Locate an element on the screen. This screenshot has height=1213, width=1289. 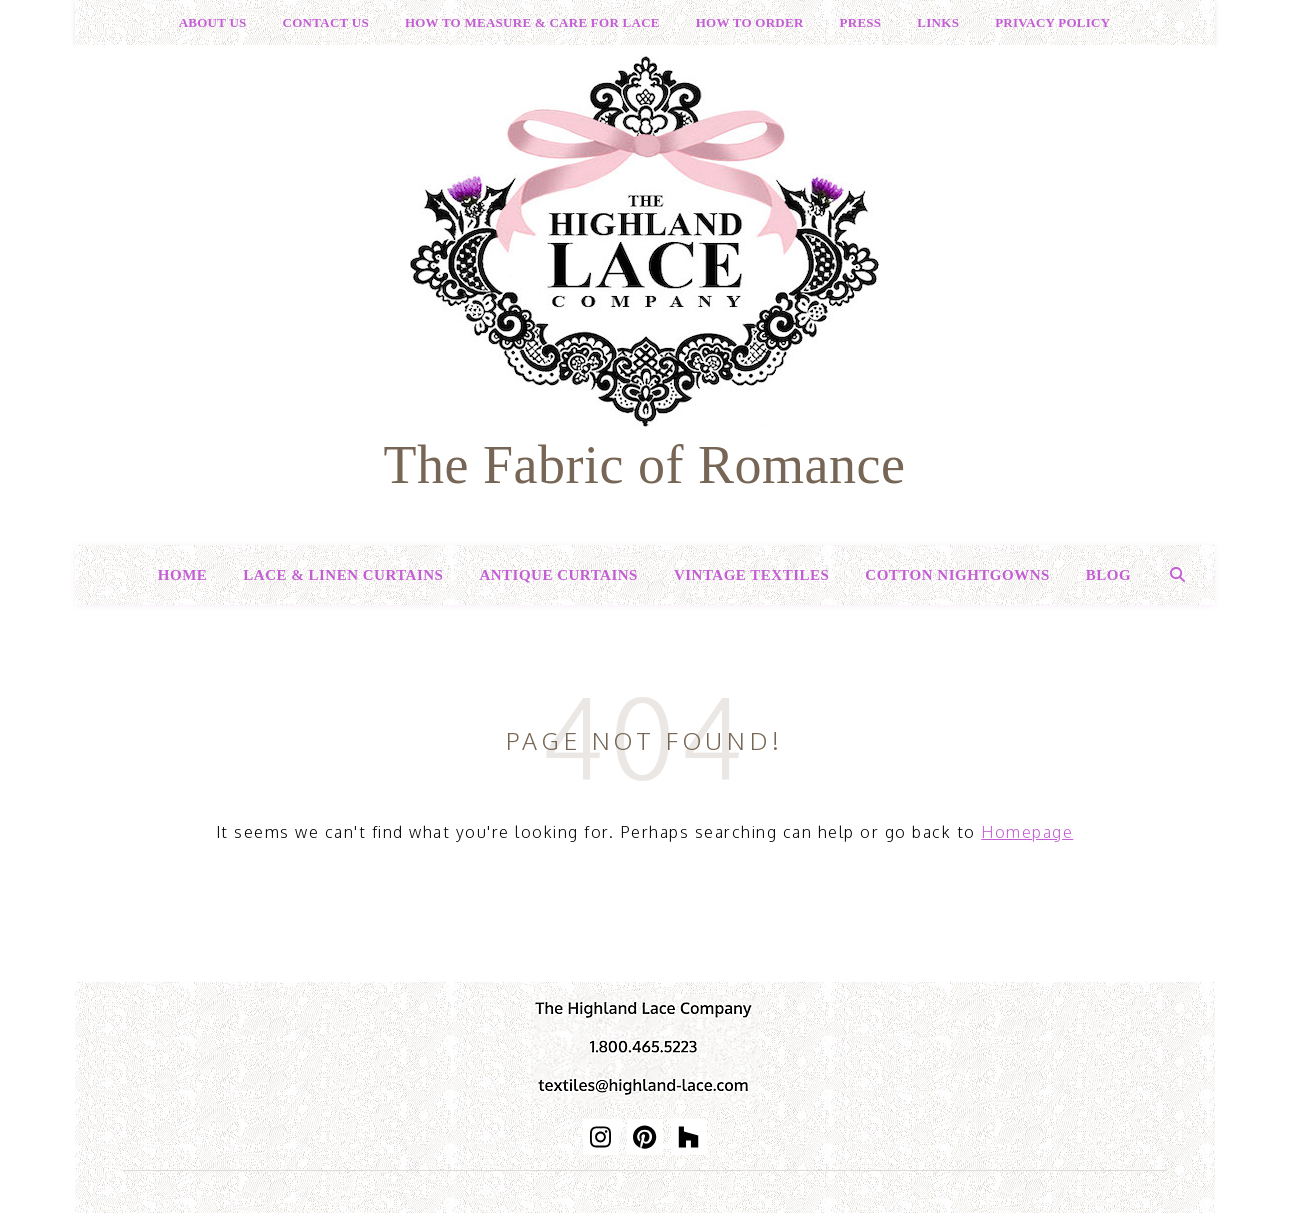
How to Order is located at coordinates (750, 22).